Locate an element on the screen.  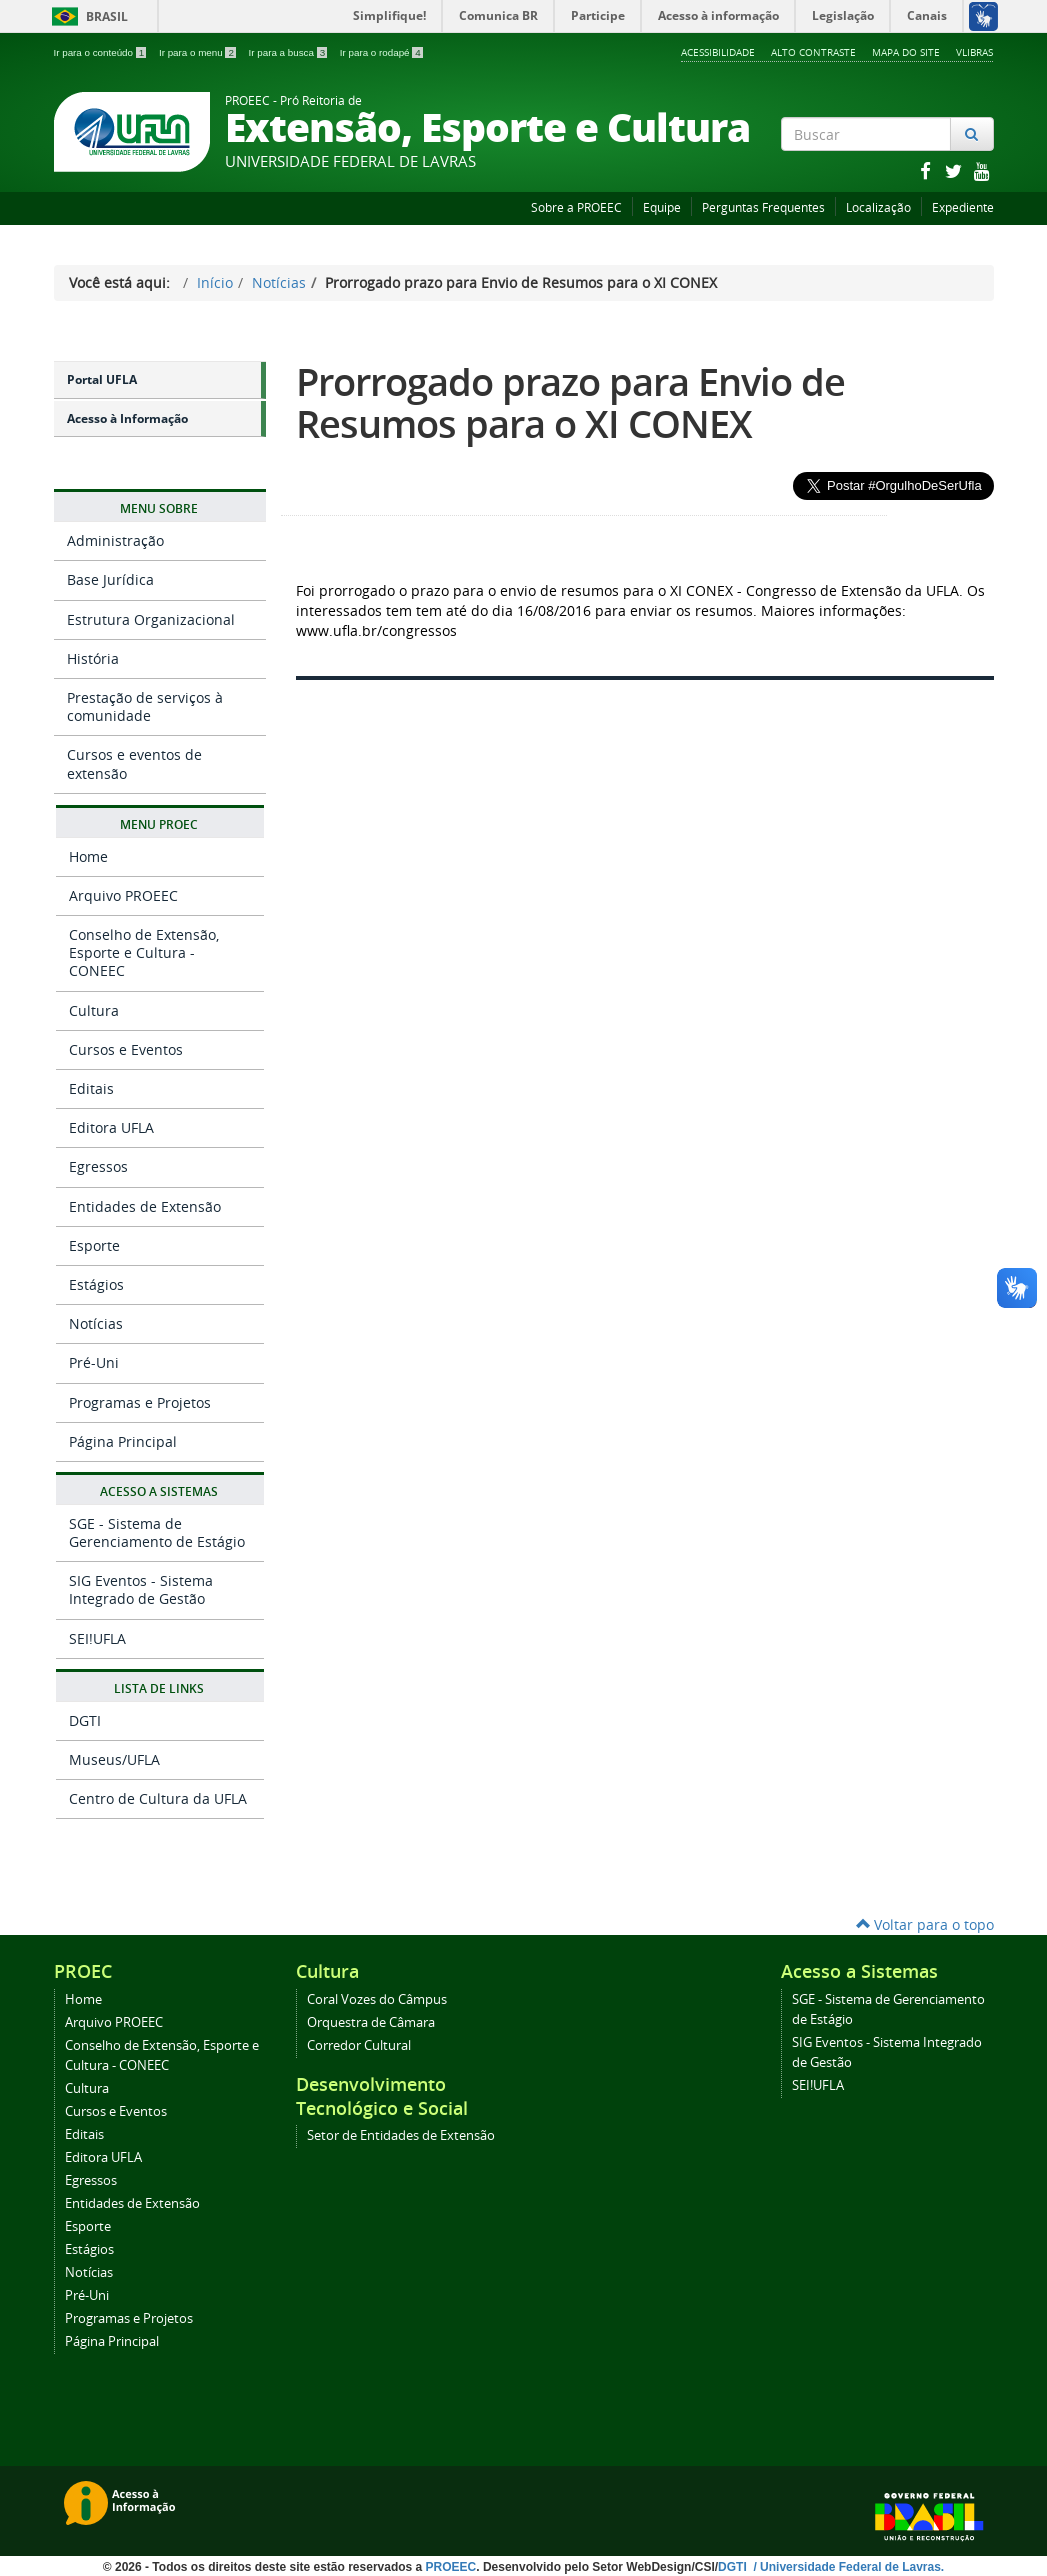
Mapa do Site is located at coordinates (906, 52).